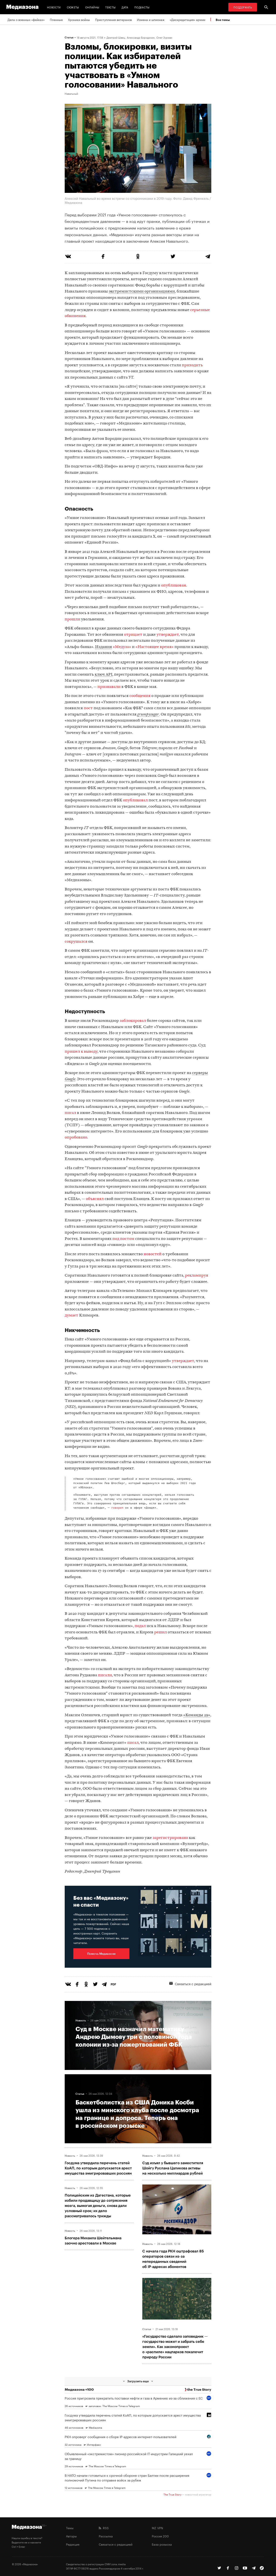  What do you see at coordinates (133, 1021) in the screenshot?
I see `заблокировал` at bounding box center [133, 1021].